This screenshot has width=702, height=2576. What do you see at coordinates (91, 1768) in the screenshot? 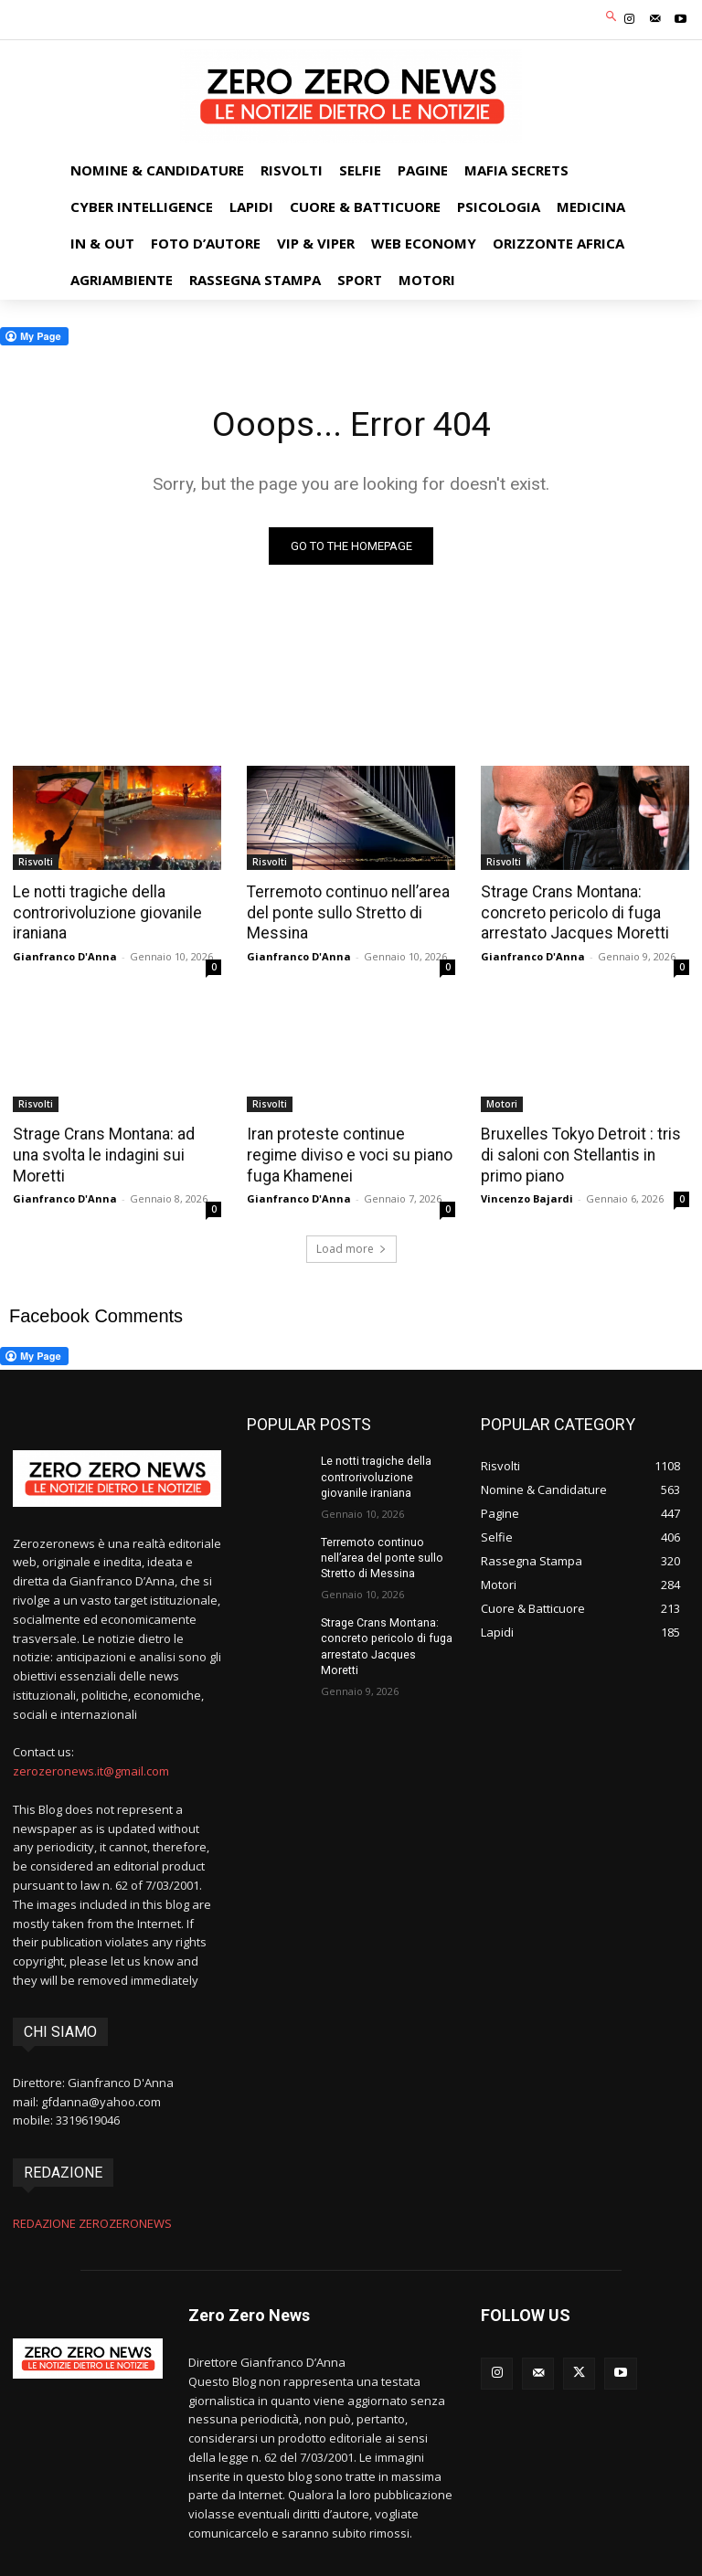
I see `zerozeronews.it@gmail.com` at bounding box center [91, 1768].